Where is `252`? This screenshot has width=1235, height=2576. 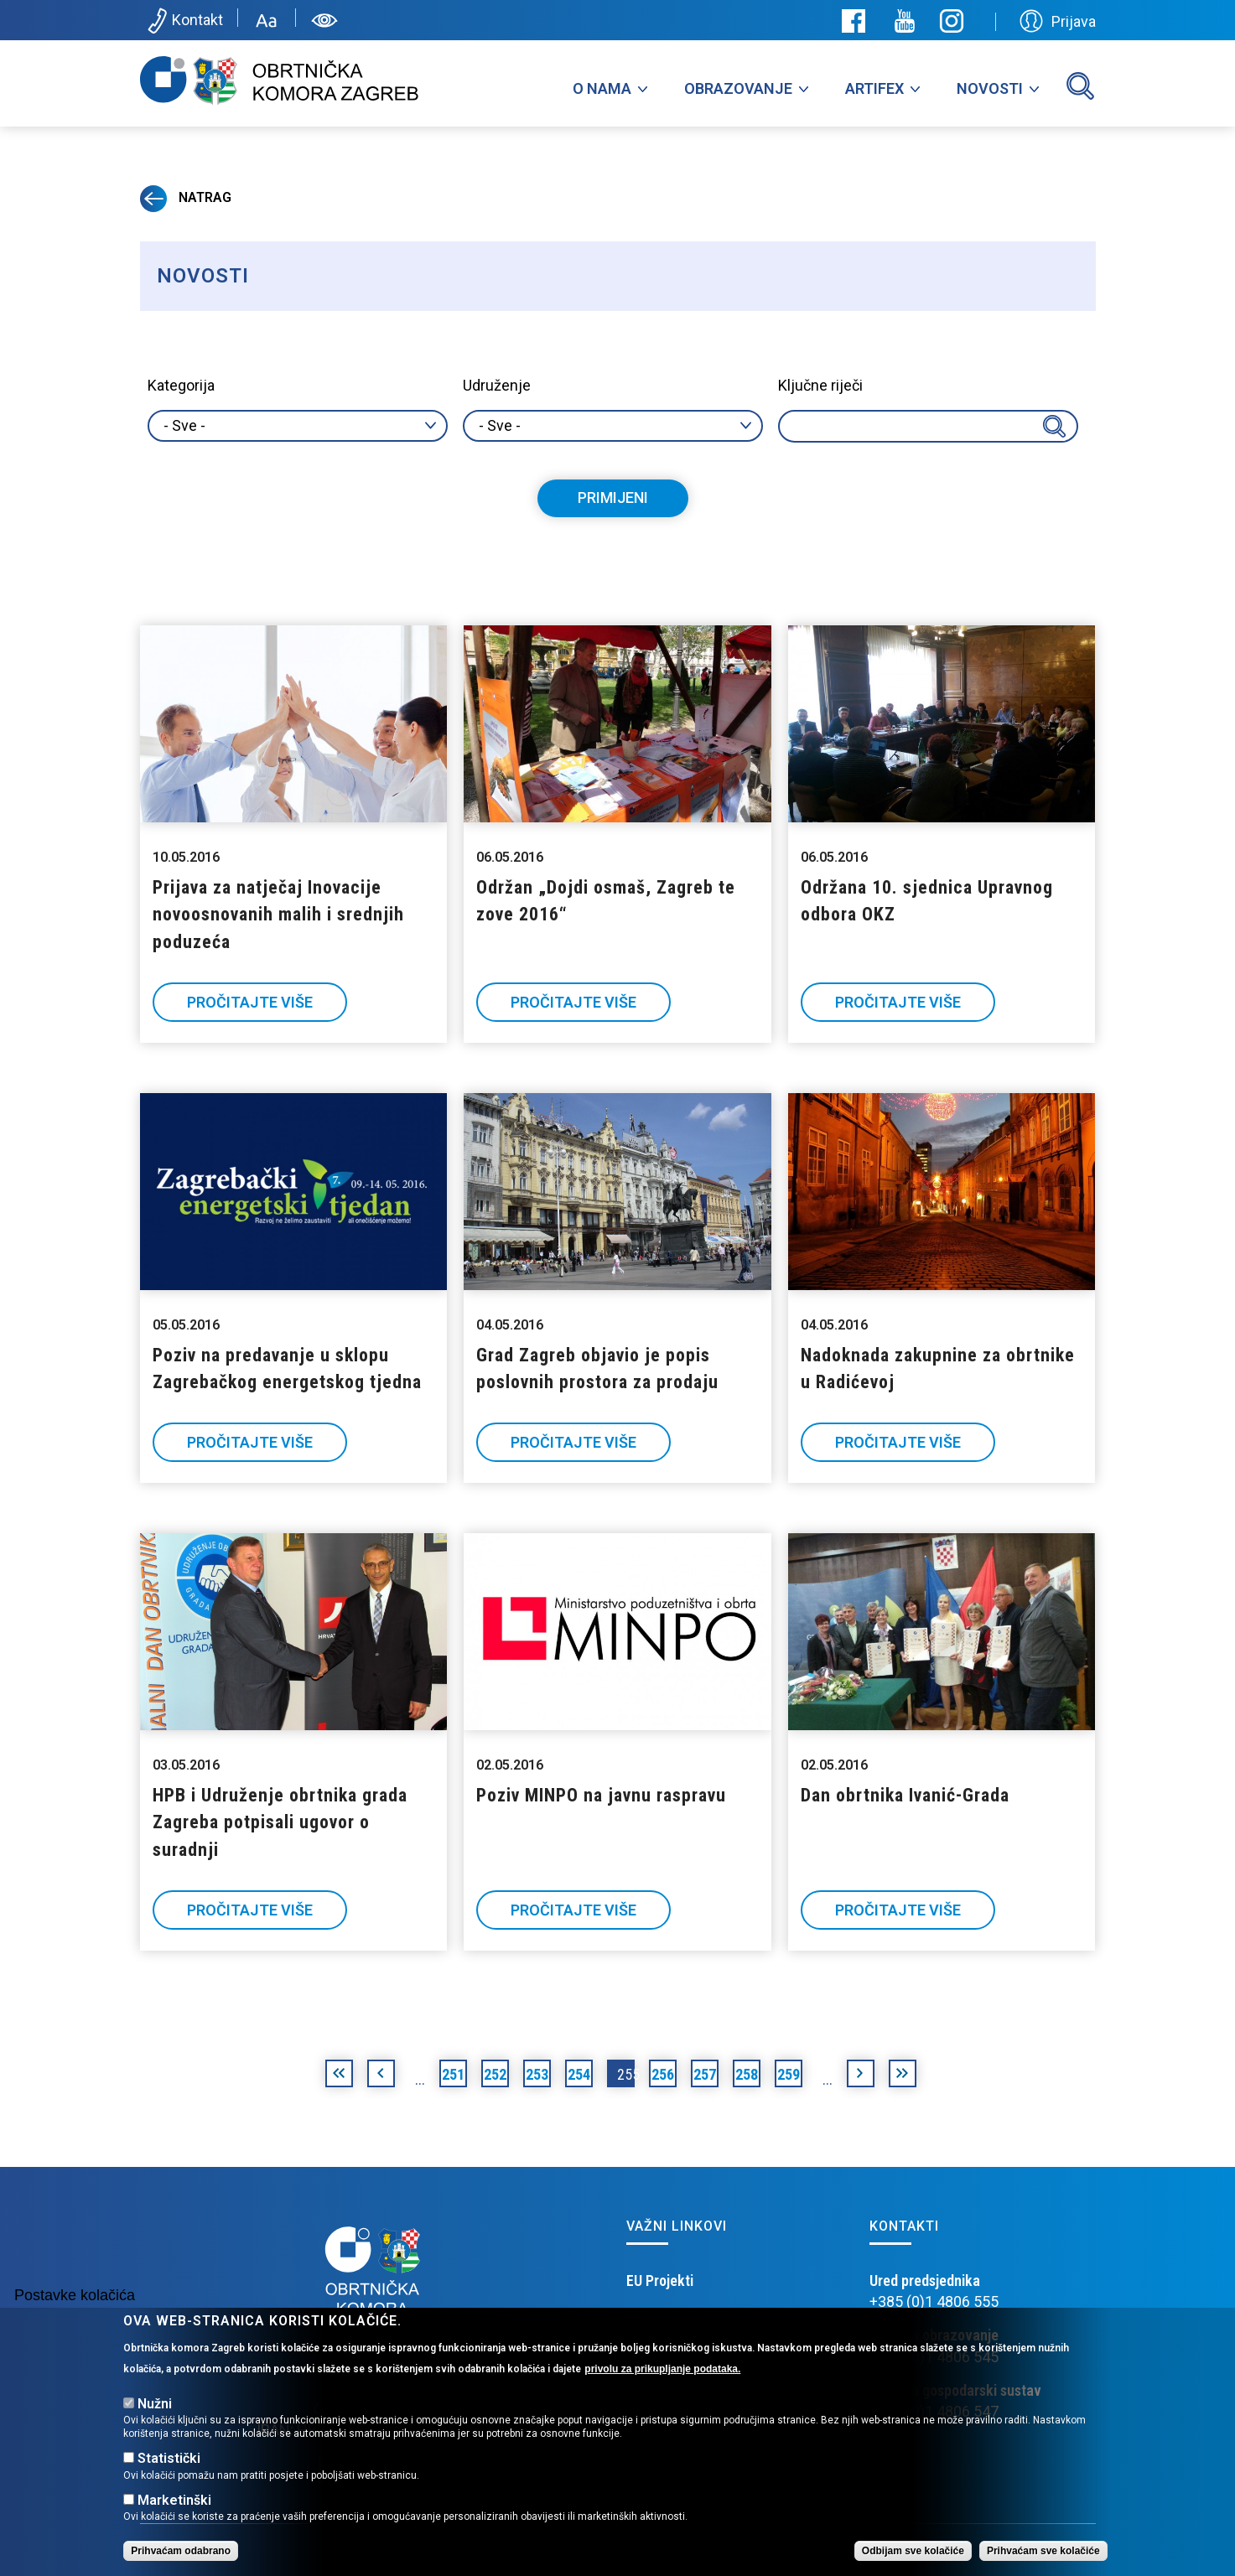
252 is located at coordinates (495, 2074).